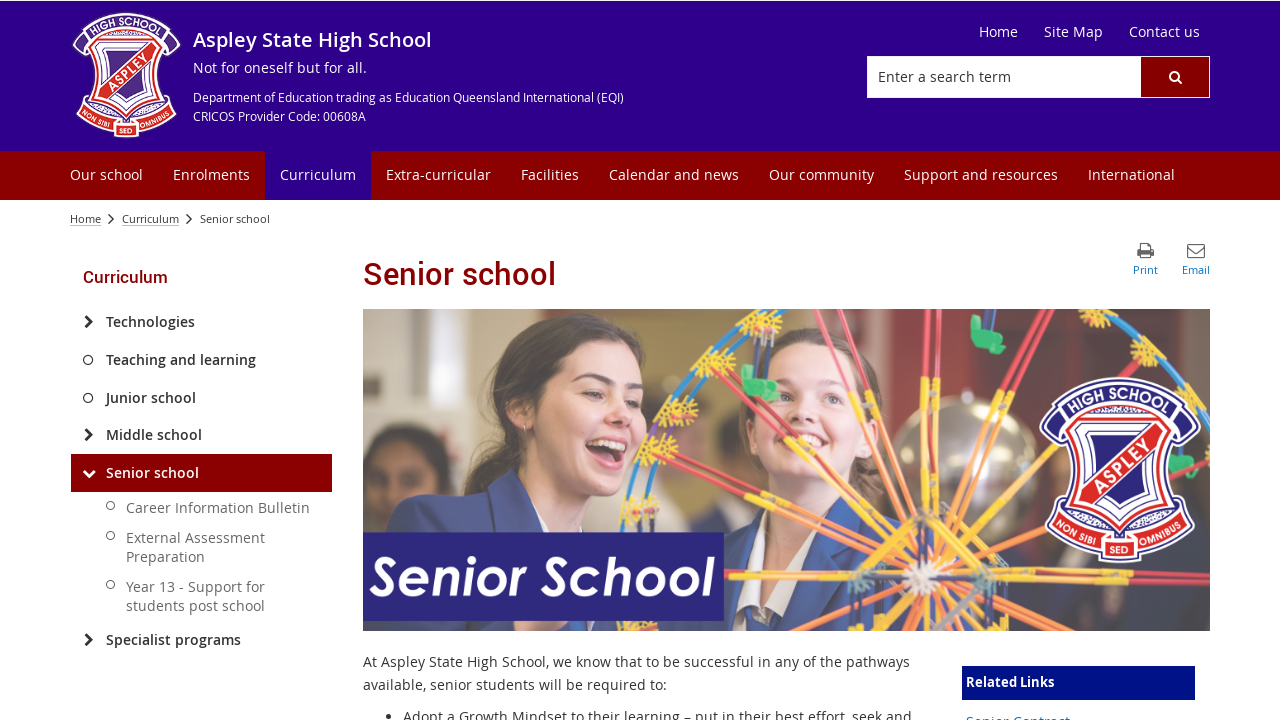 The width and height of the screenshot is (1280, 720). I want to click on [Senior school], so click(88, 473).